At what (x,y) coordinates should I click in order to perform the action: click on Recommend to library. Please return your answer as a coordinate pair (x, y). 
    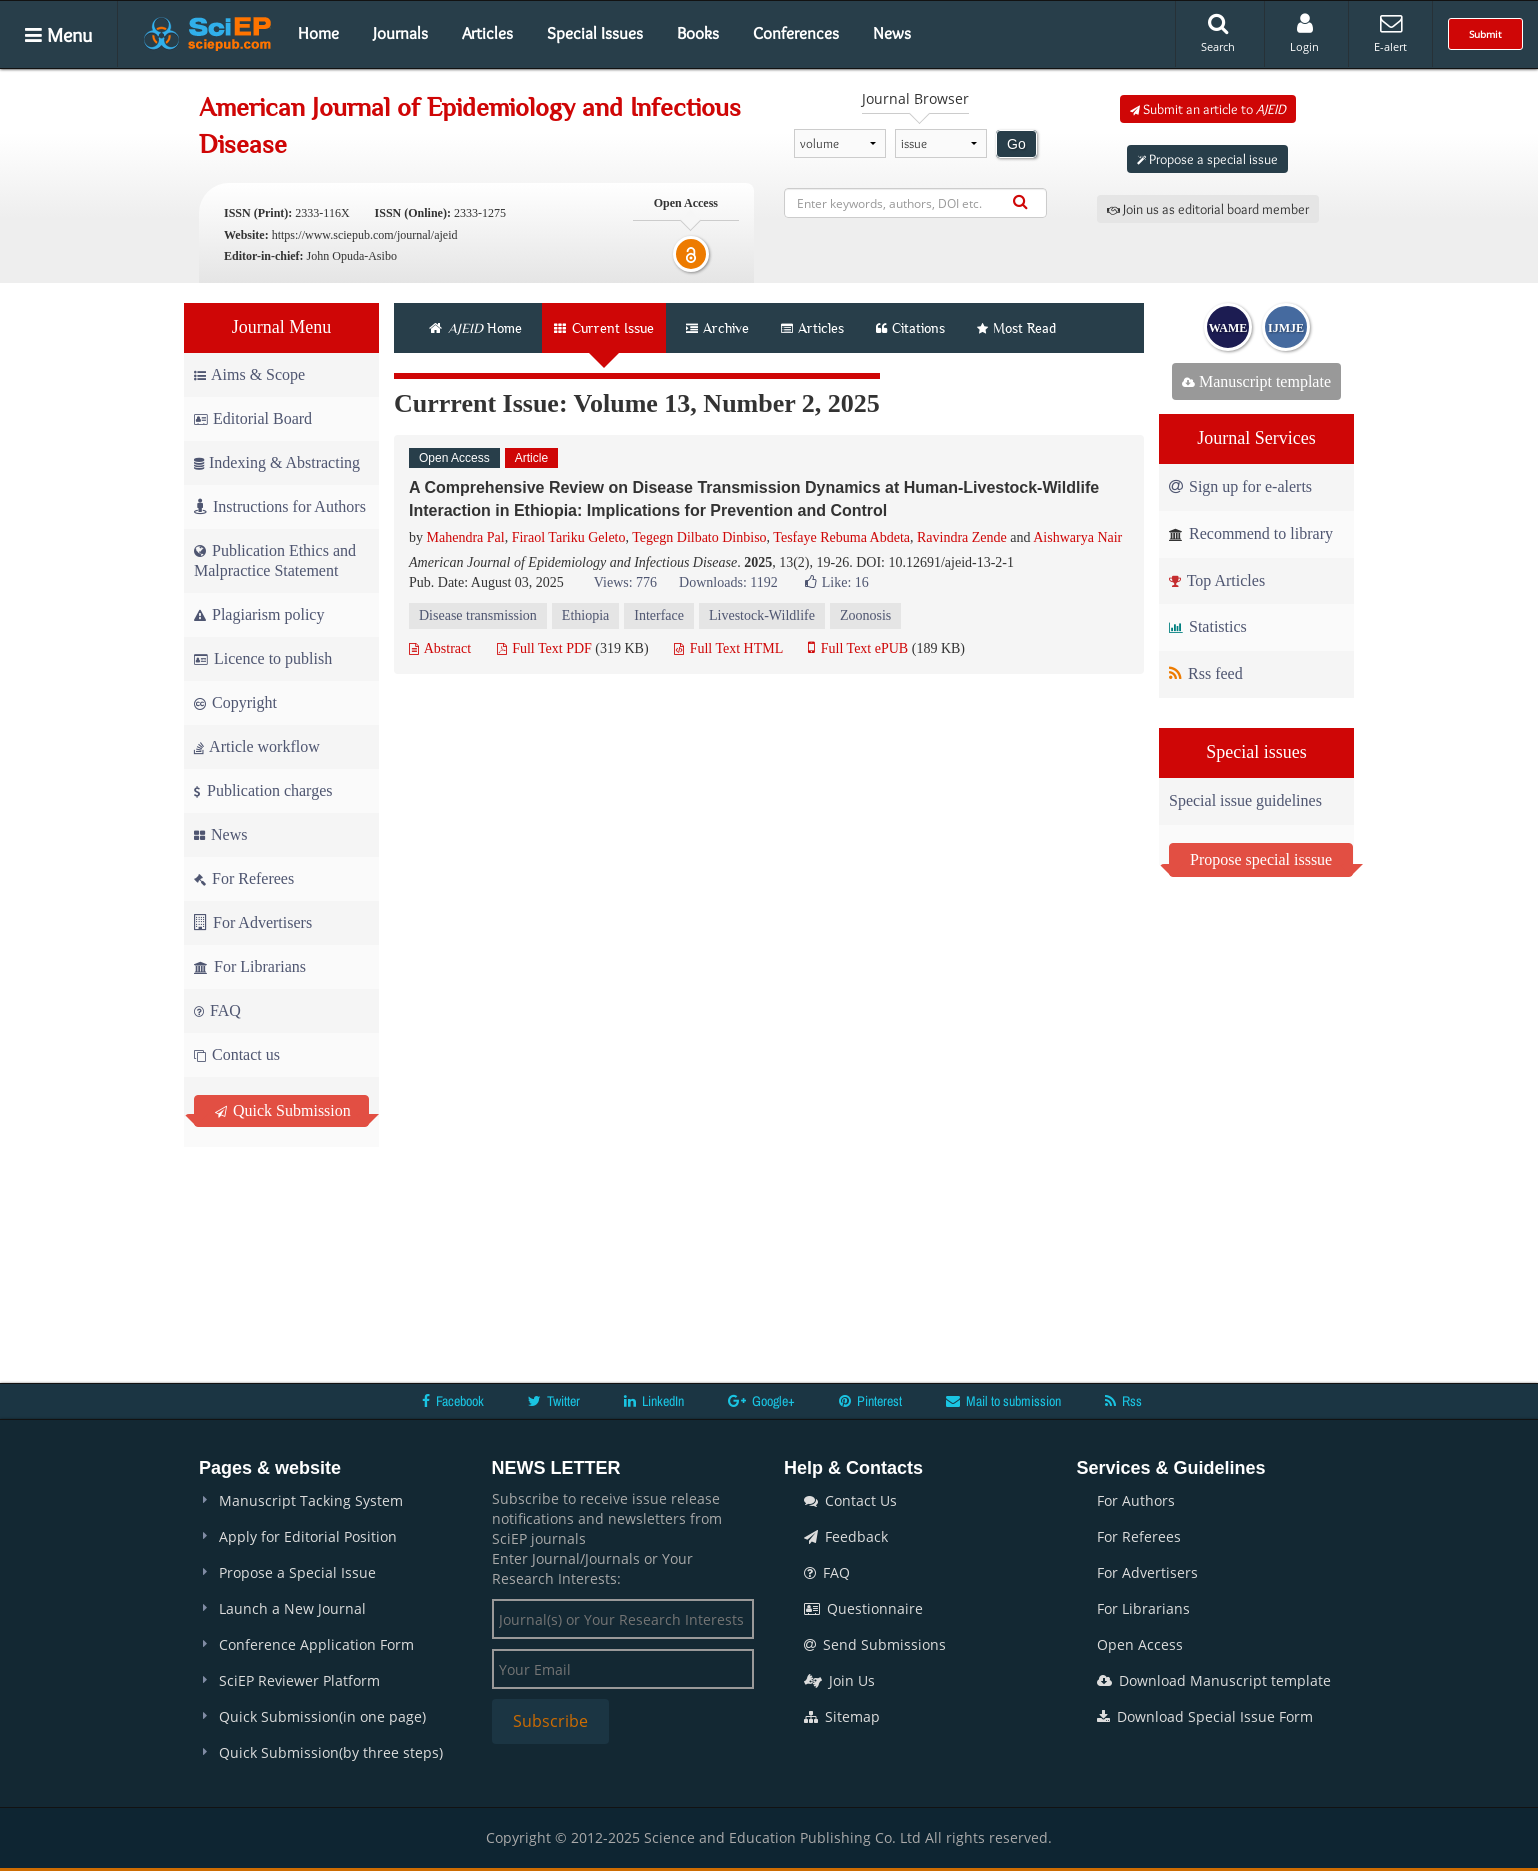
    Looking at the image, I should click on (1251, 533).